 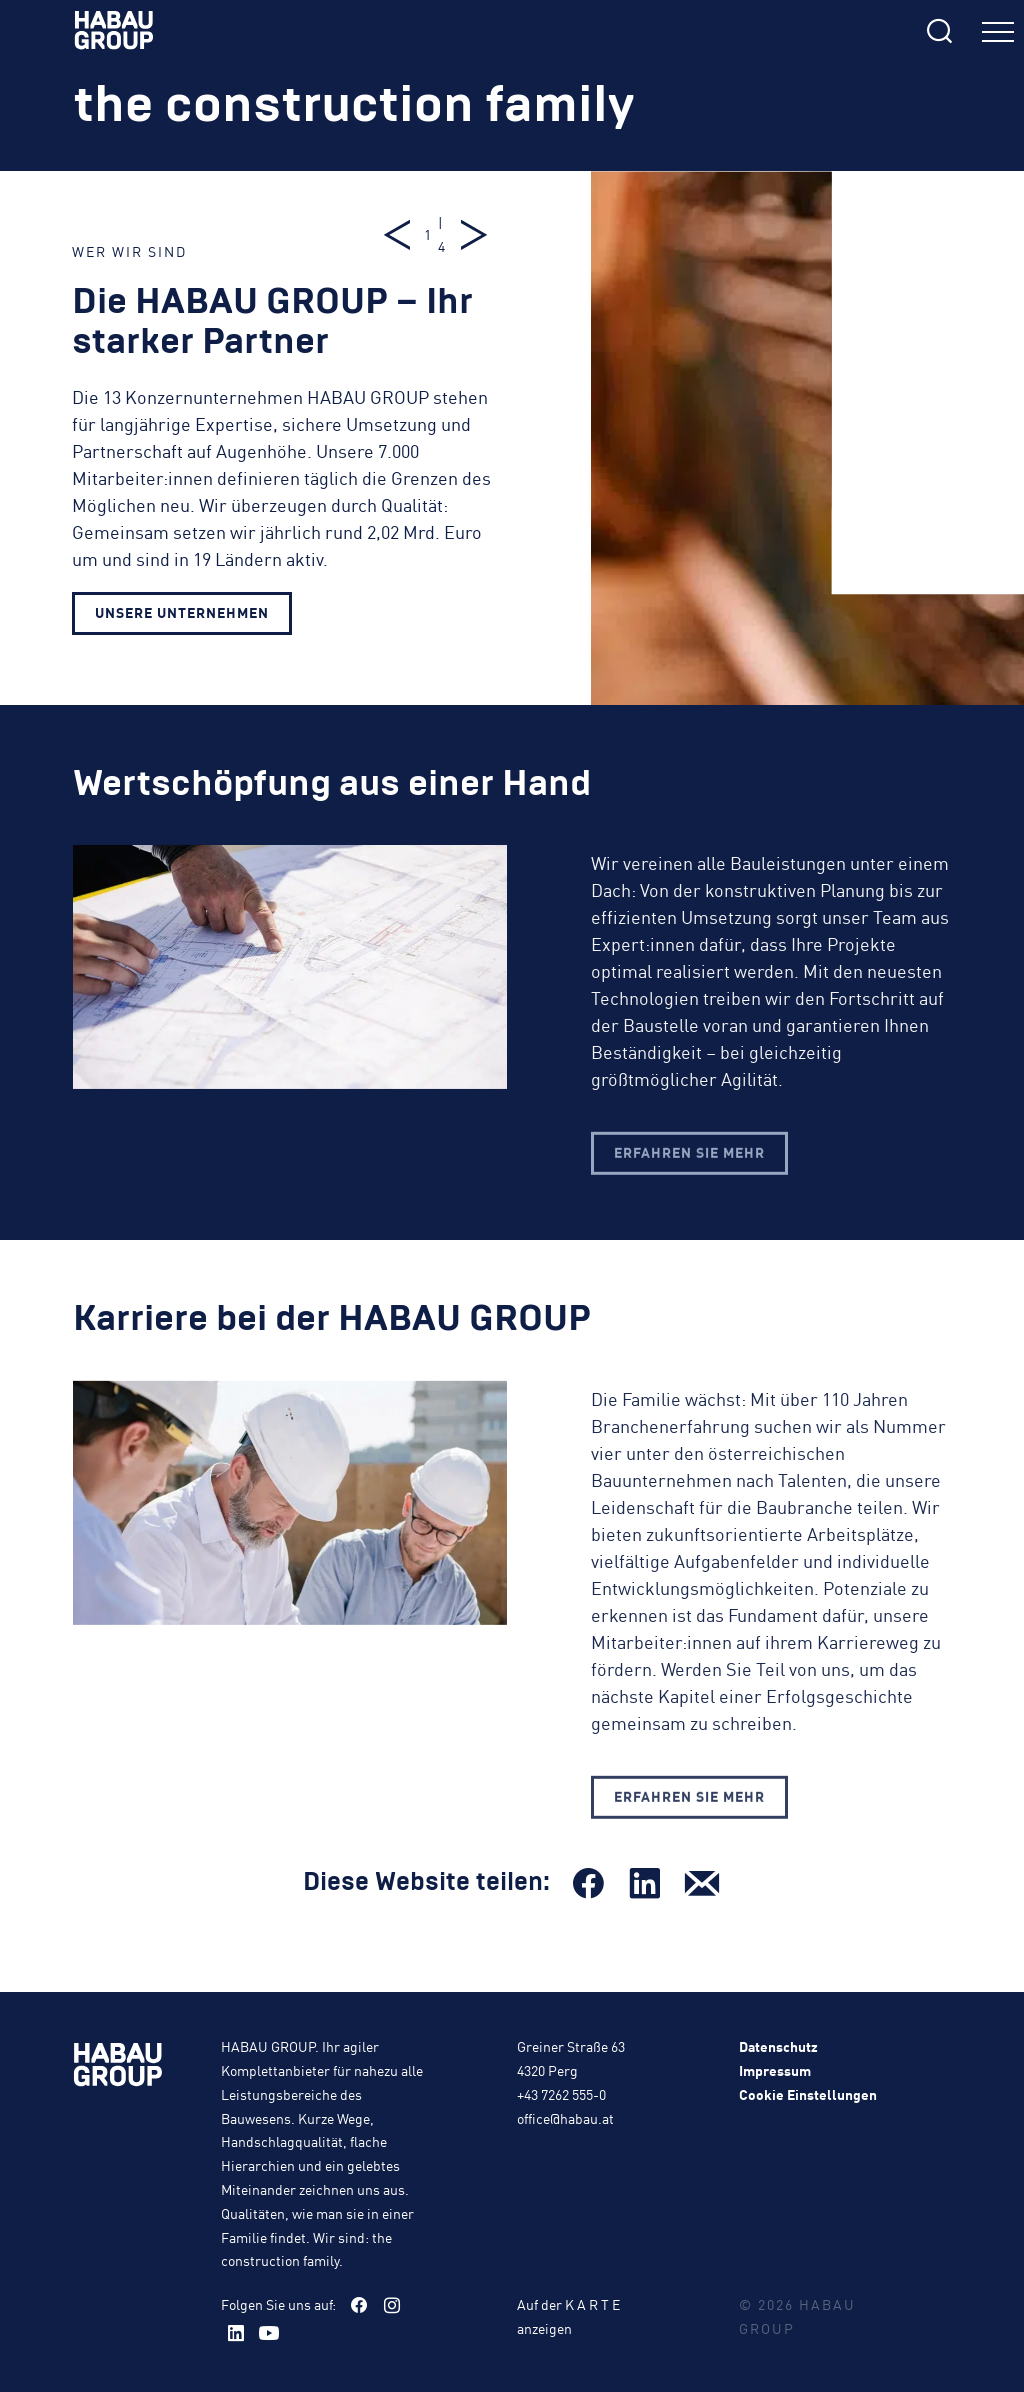 What do you see at coordinates (778, 2046) in the screenshot?
I see `Datenschutz` at bounding box center [778, 2046].